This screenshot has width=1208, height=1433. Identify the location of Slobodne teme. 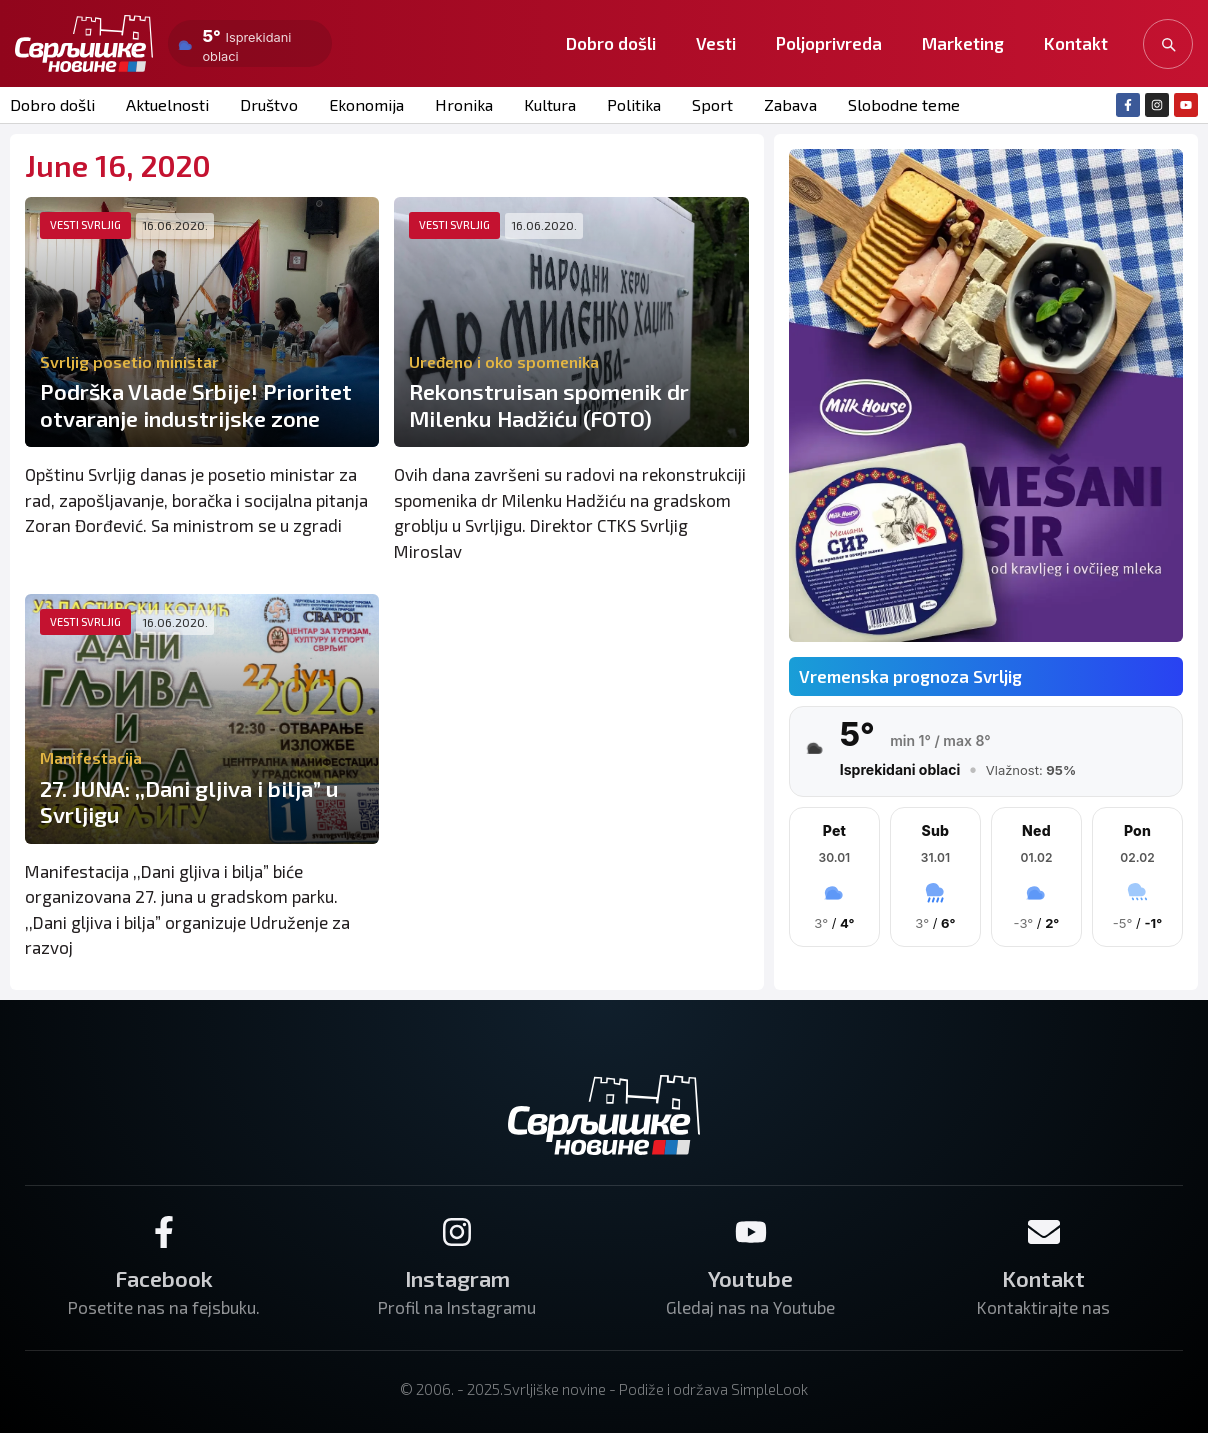
(898, 104).